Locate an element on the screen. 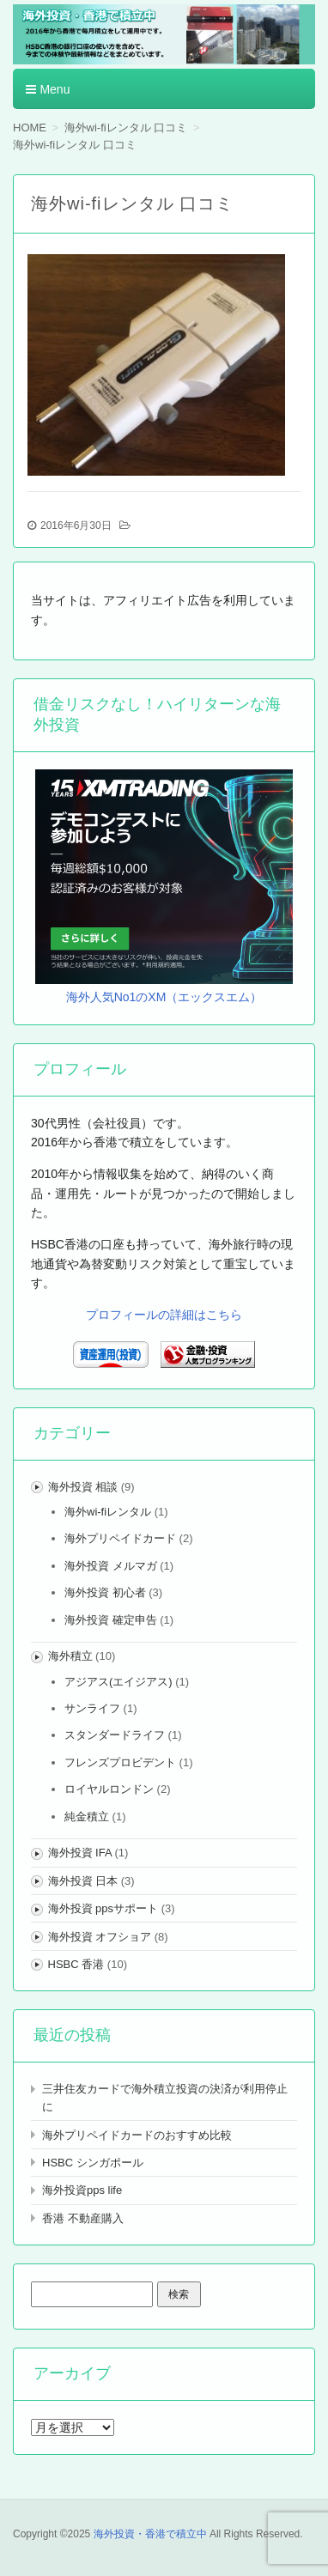 The width and height of the screenshot is (328, 2576). 海外投資 初心者 is located at coordinates (105, 1592).